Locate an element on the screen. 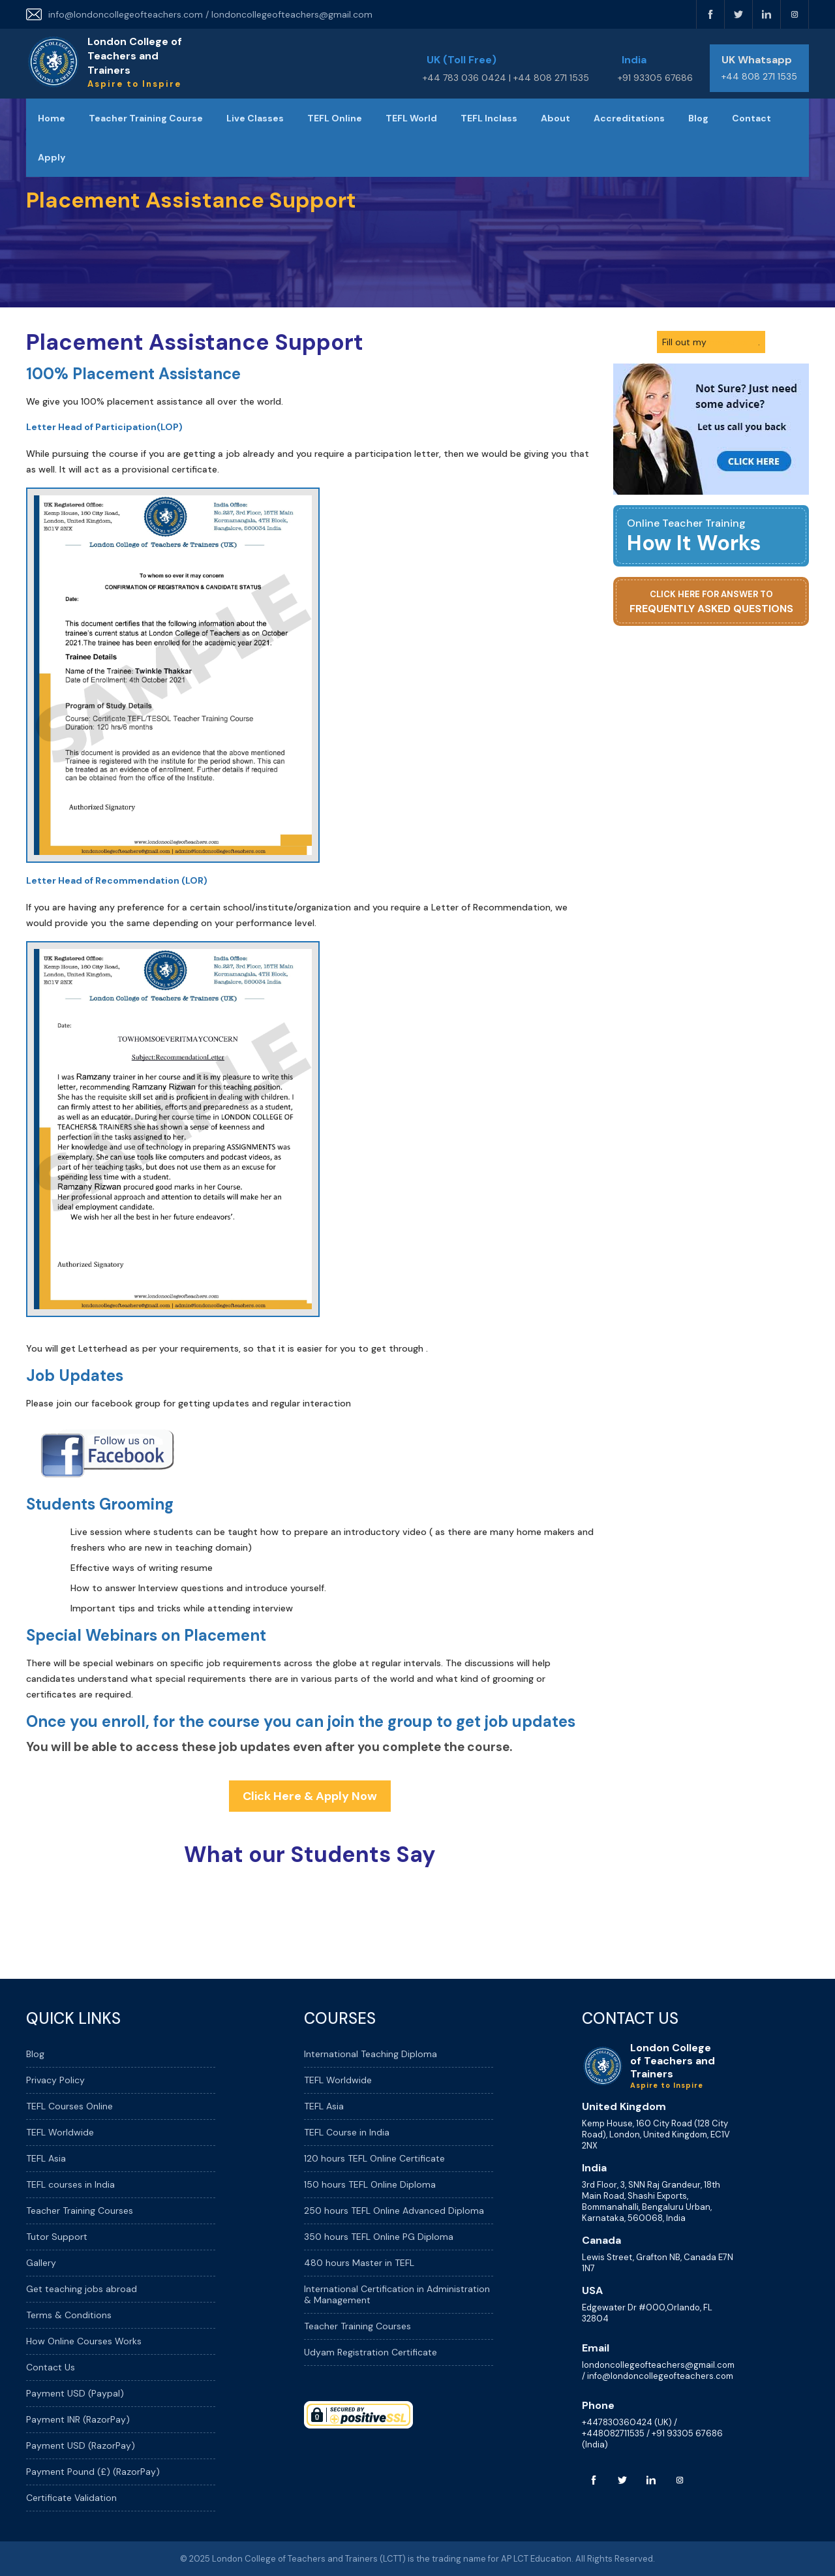 The width and height of the screenshot is (835, 2576). Udyam Registration Certificate is located at coordinates (370, 2352).